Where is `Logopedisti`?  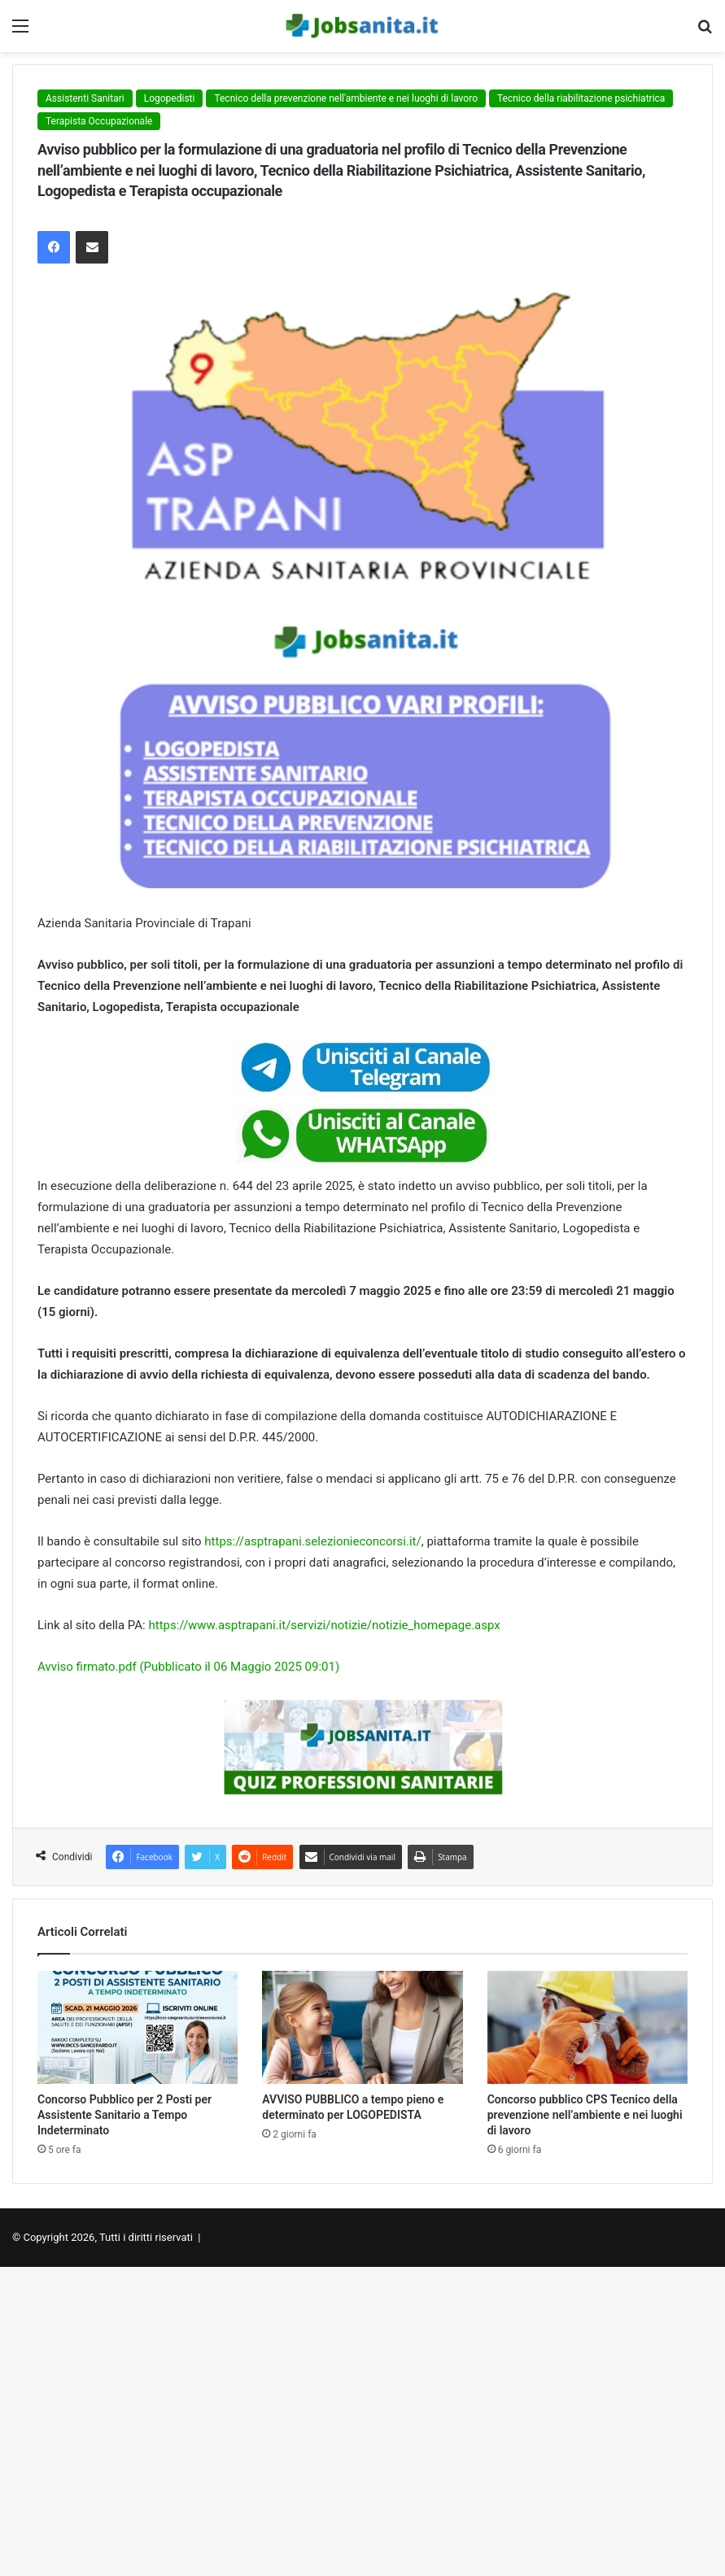
Logopedisti is located at coordinates (169, 98).